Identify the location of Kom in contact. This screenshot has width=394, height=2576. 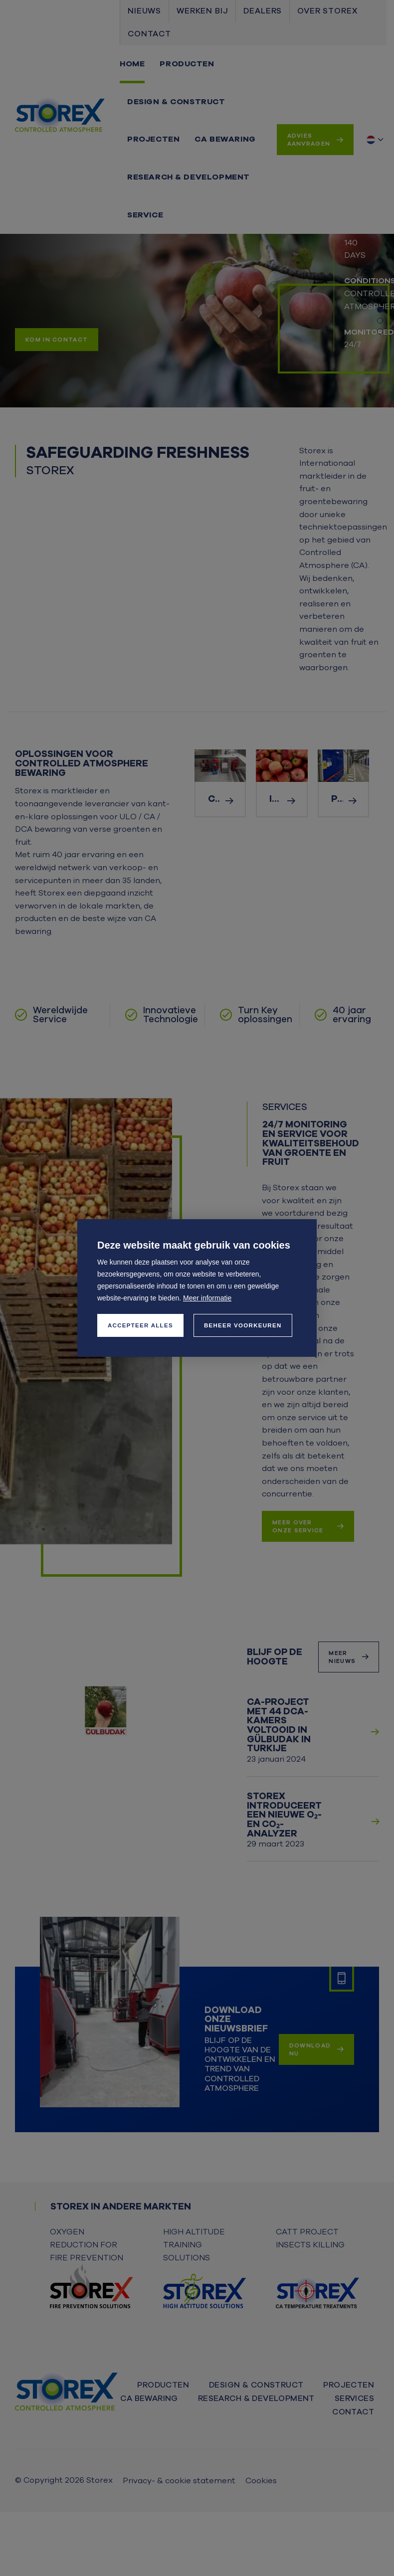
(56, 340).